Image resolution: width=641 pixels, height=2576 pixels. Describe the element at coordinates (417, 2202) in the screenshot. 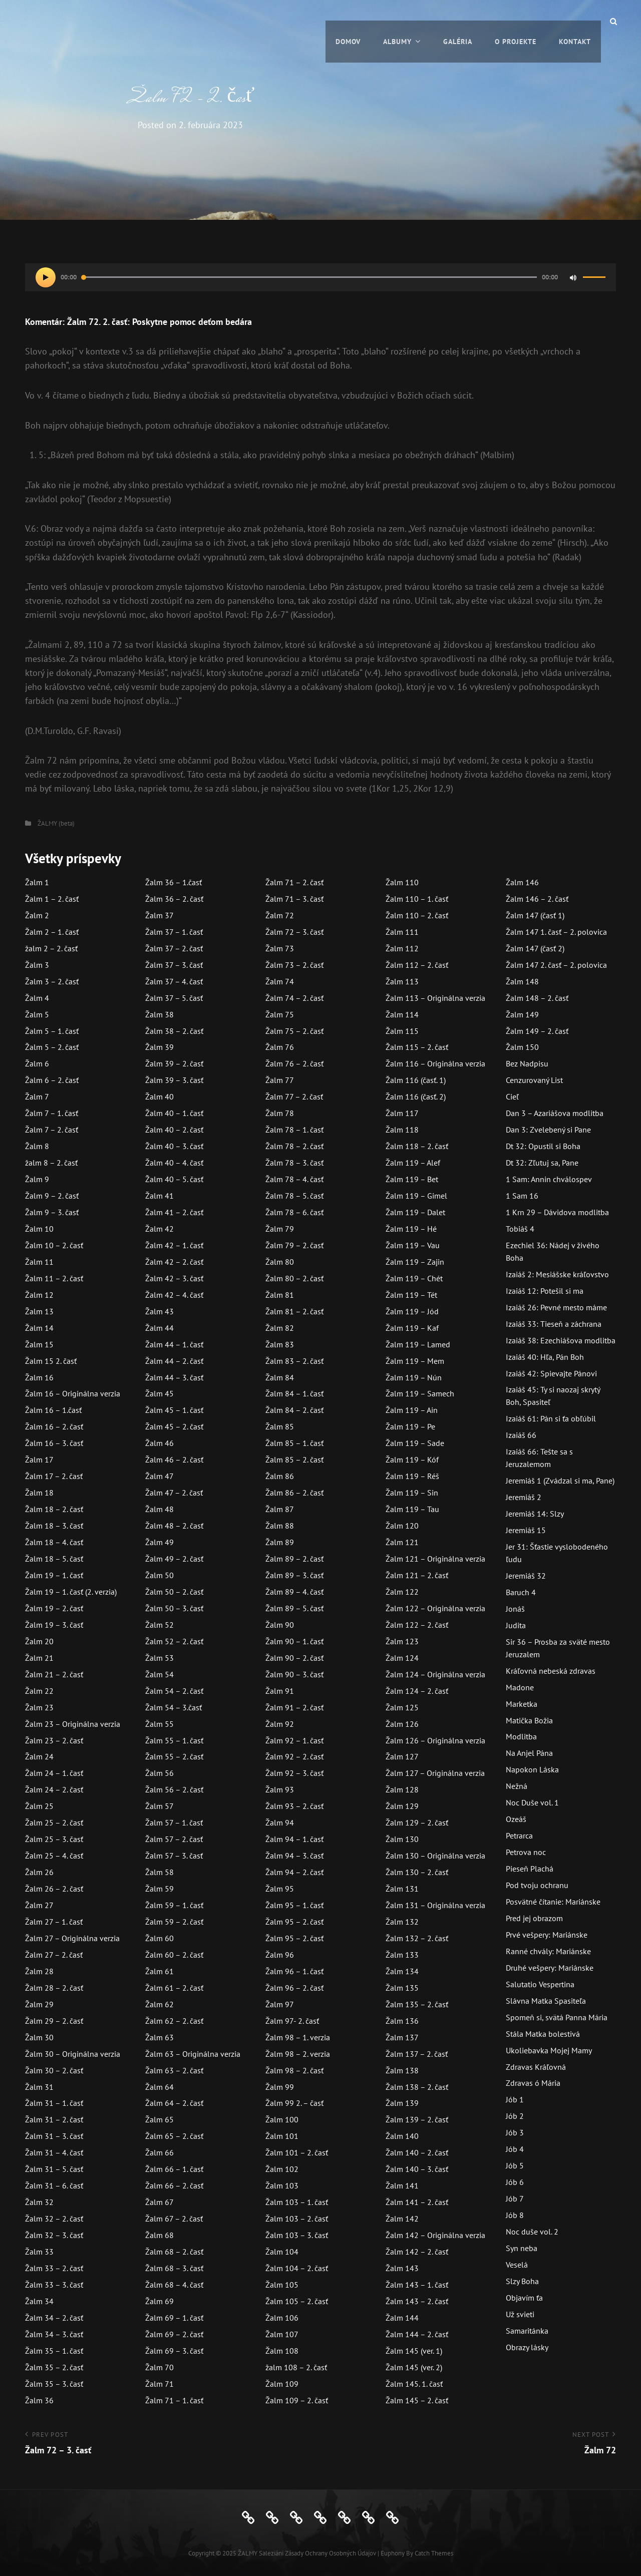

I see `Žalm 141 – 2. časť` at that location.